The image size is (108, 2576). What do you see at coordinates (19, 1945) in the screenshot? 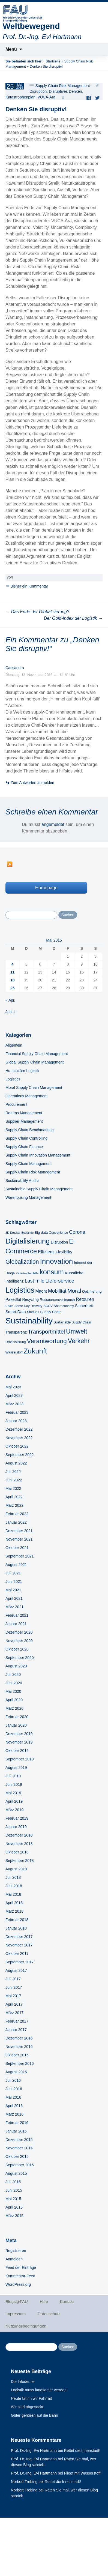
I see `November 2017` at bounding box center [19, 1945].